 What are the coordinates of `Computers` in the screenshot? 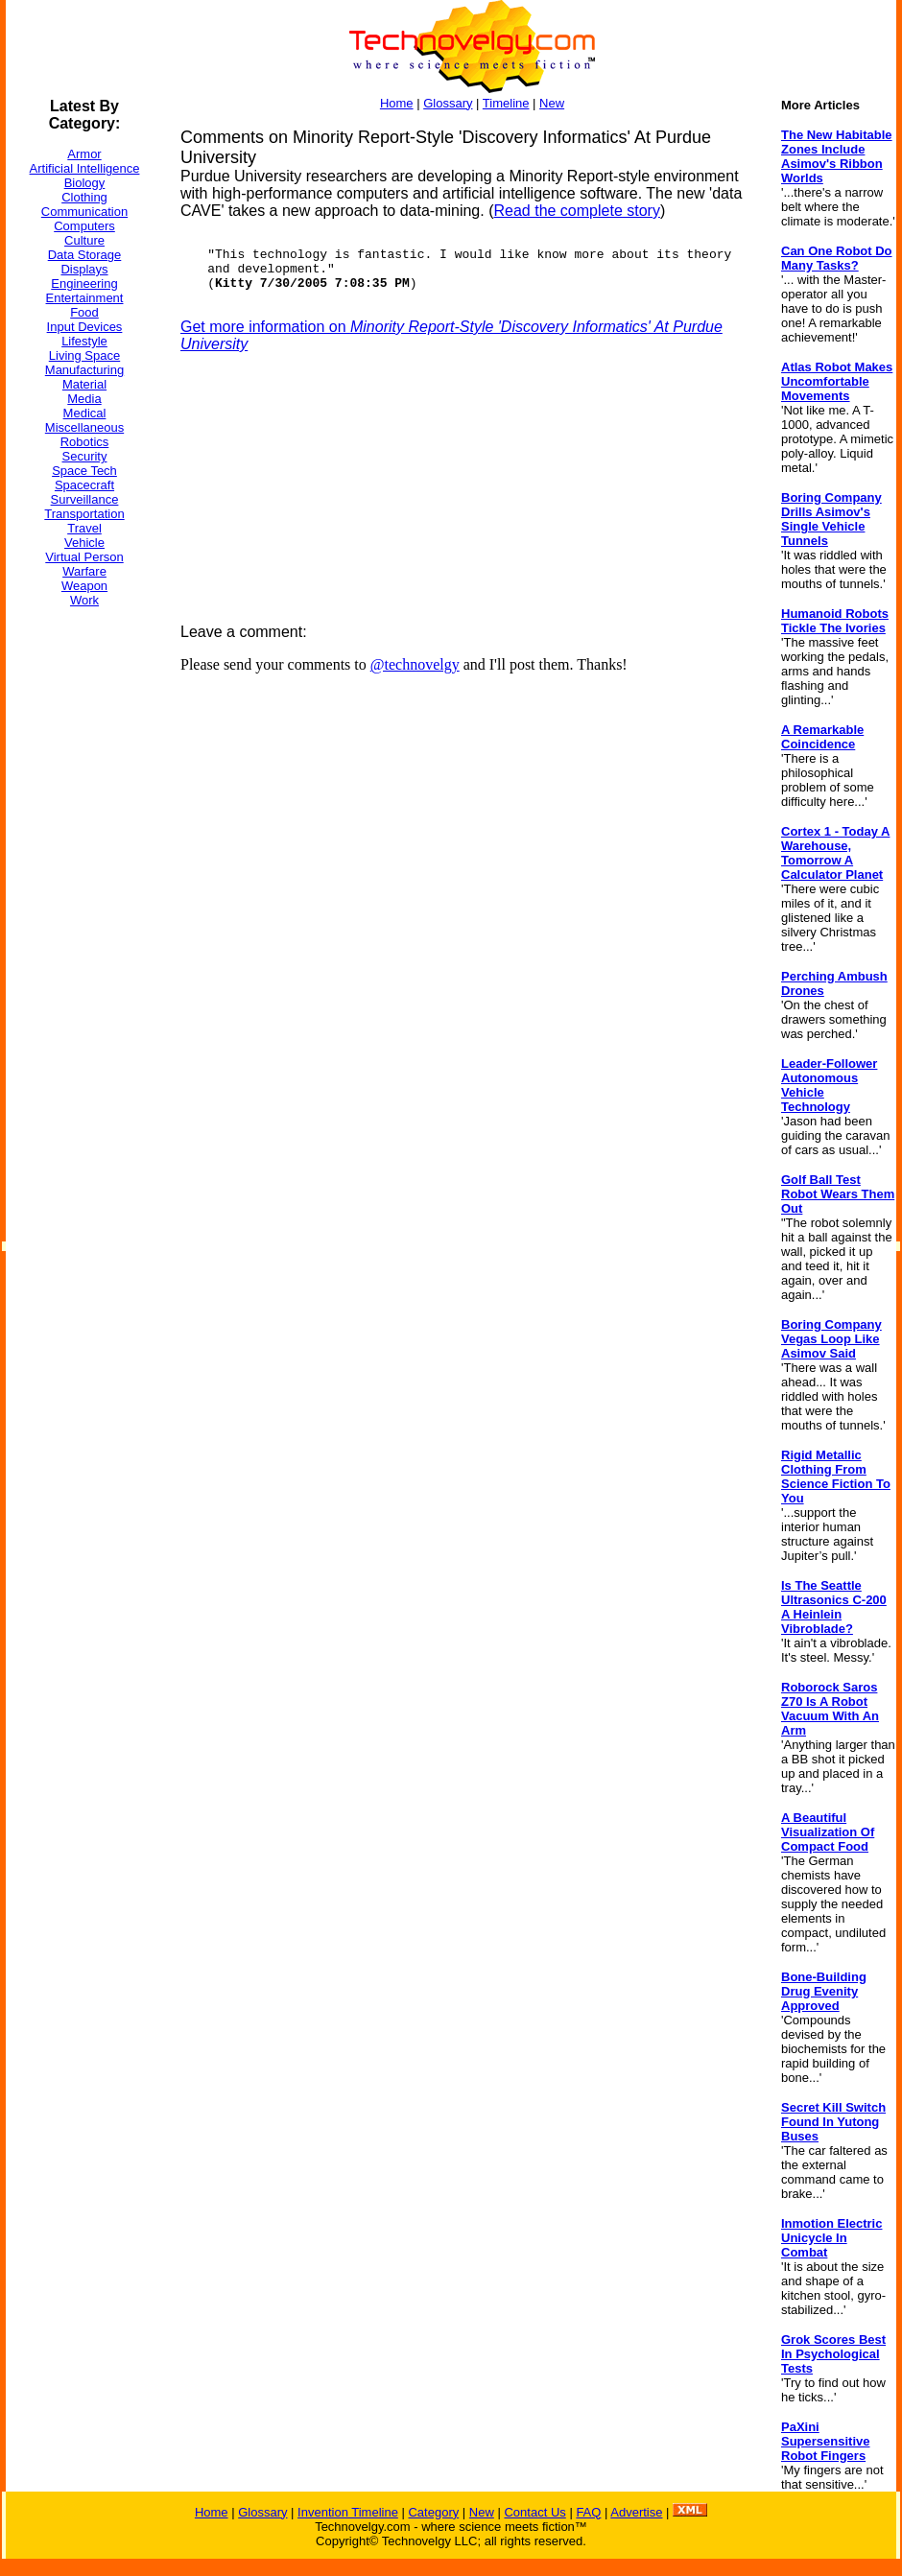 It's located at (84, 226).